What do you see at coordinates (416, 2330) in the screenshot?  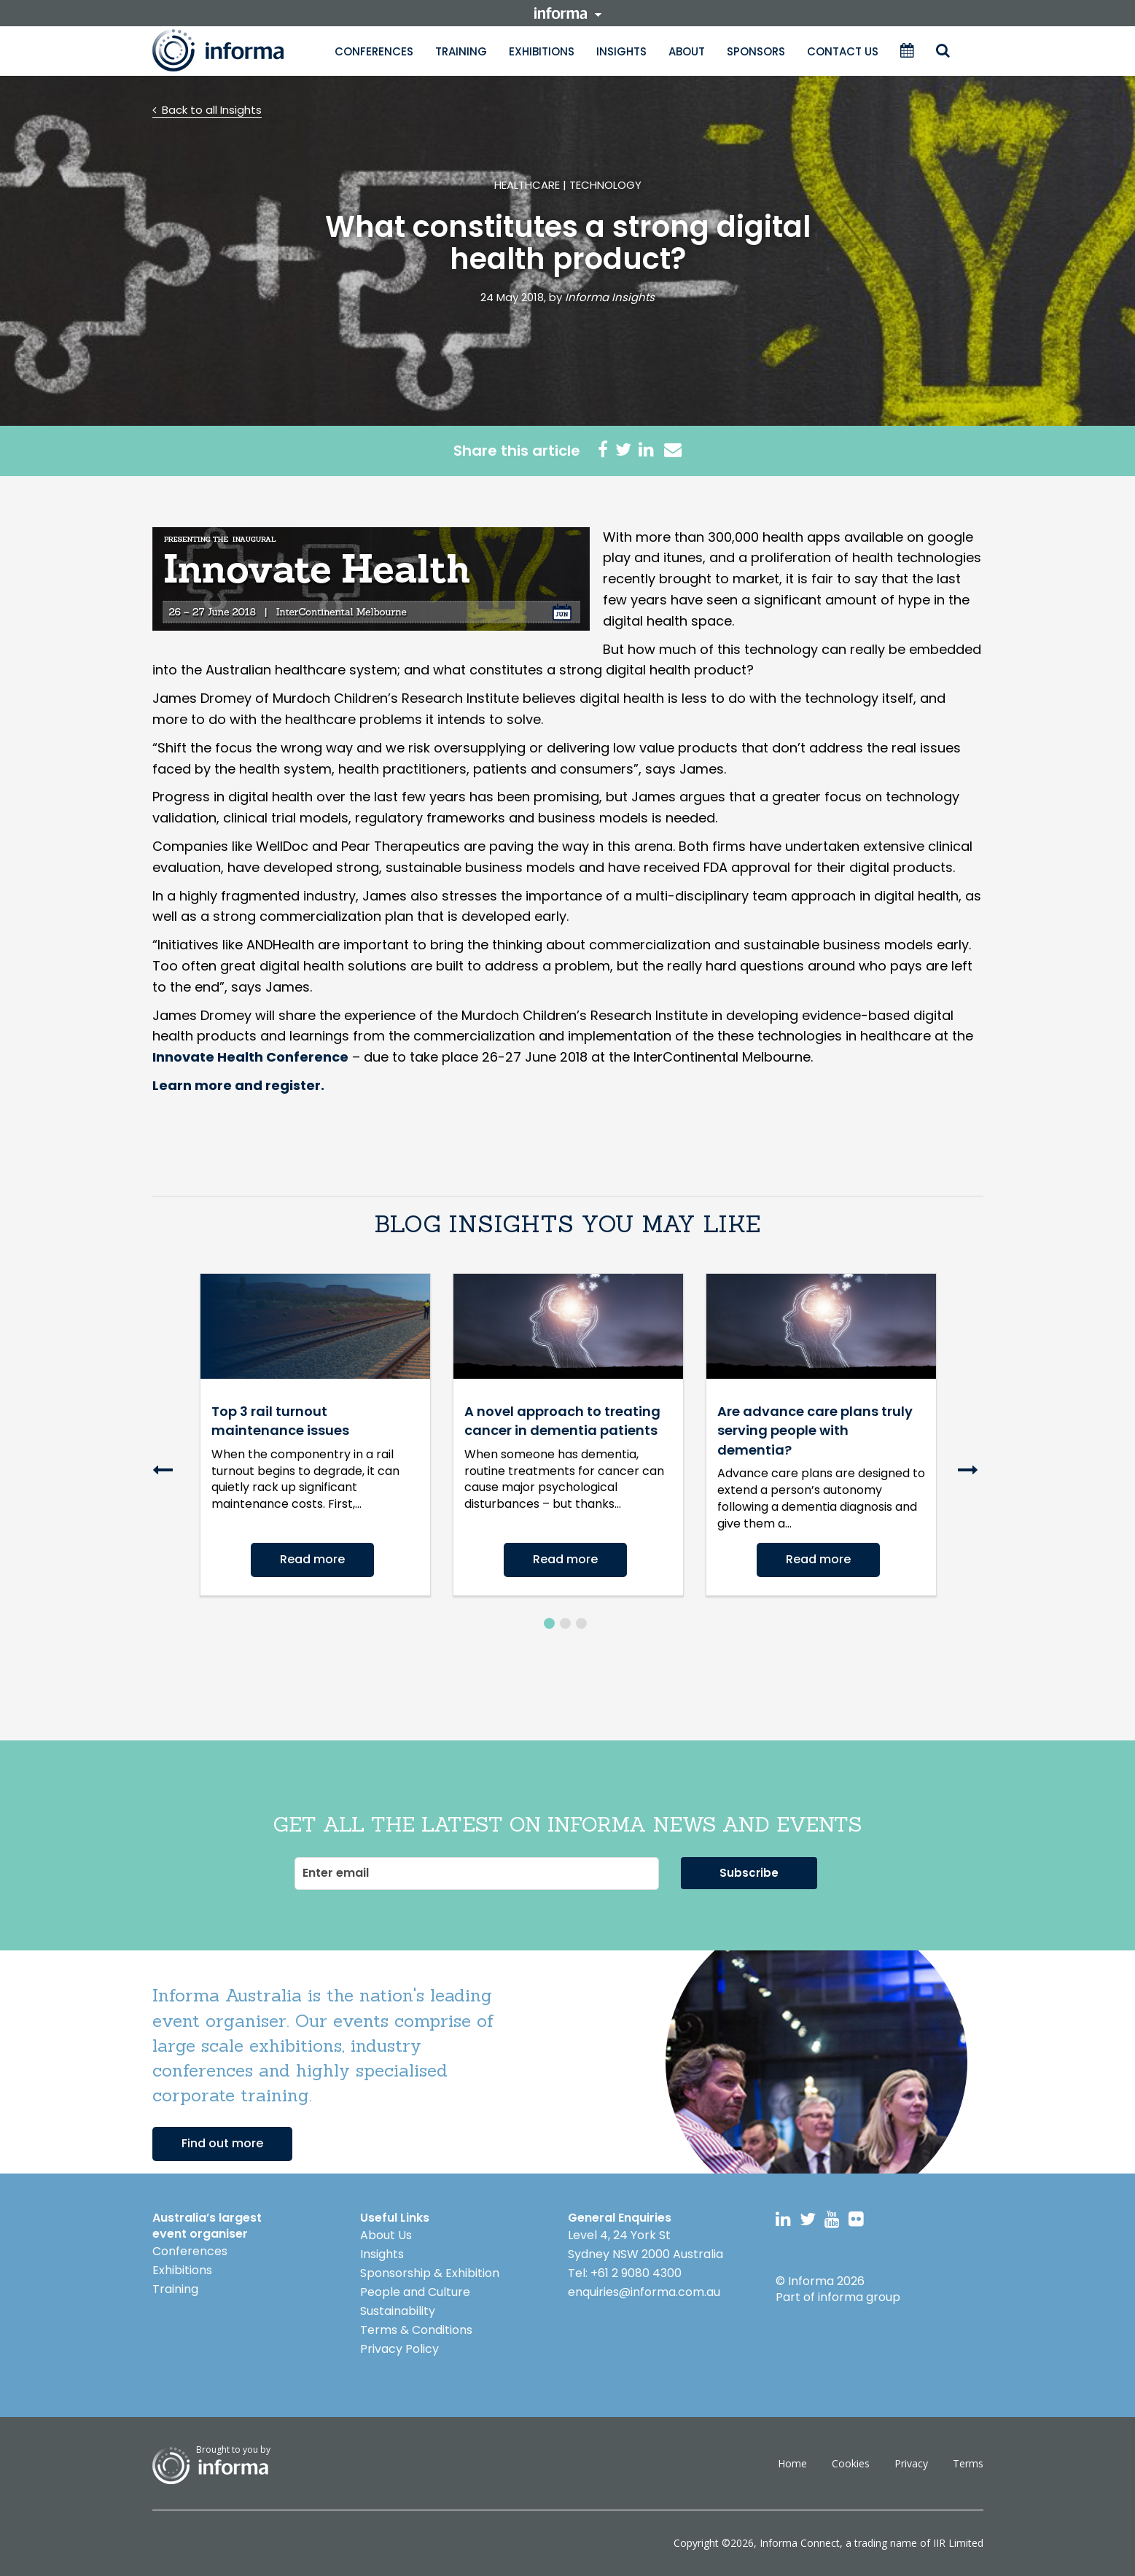 I see `Terms & Conditions` at bounding box center [416, 2330].